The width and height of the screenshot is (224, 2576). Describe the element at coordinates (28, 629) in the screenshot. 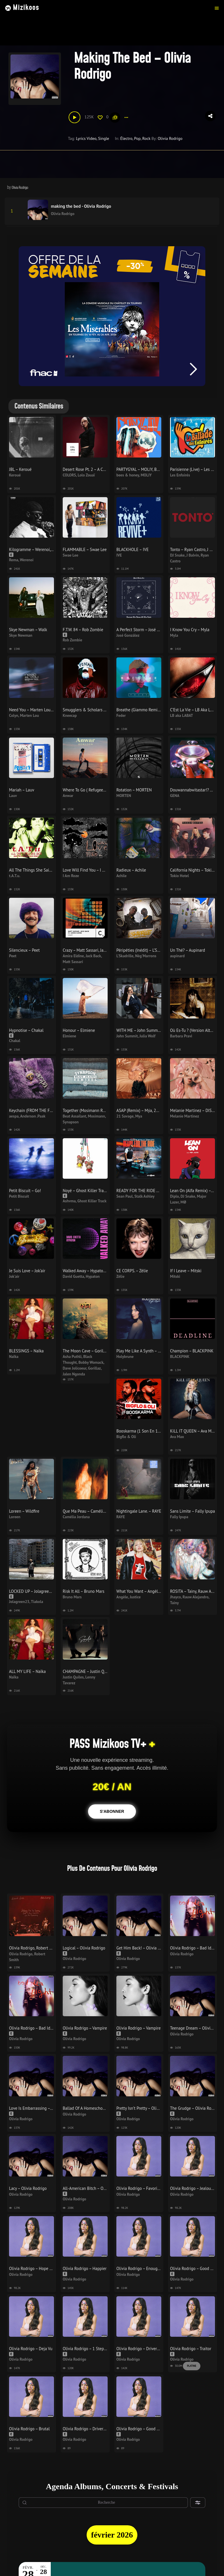

I see `Skye Newman – Walk` at that location.